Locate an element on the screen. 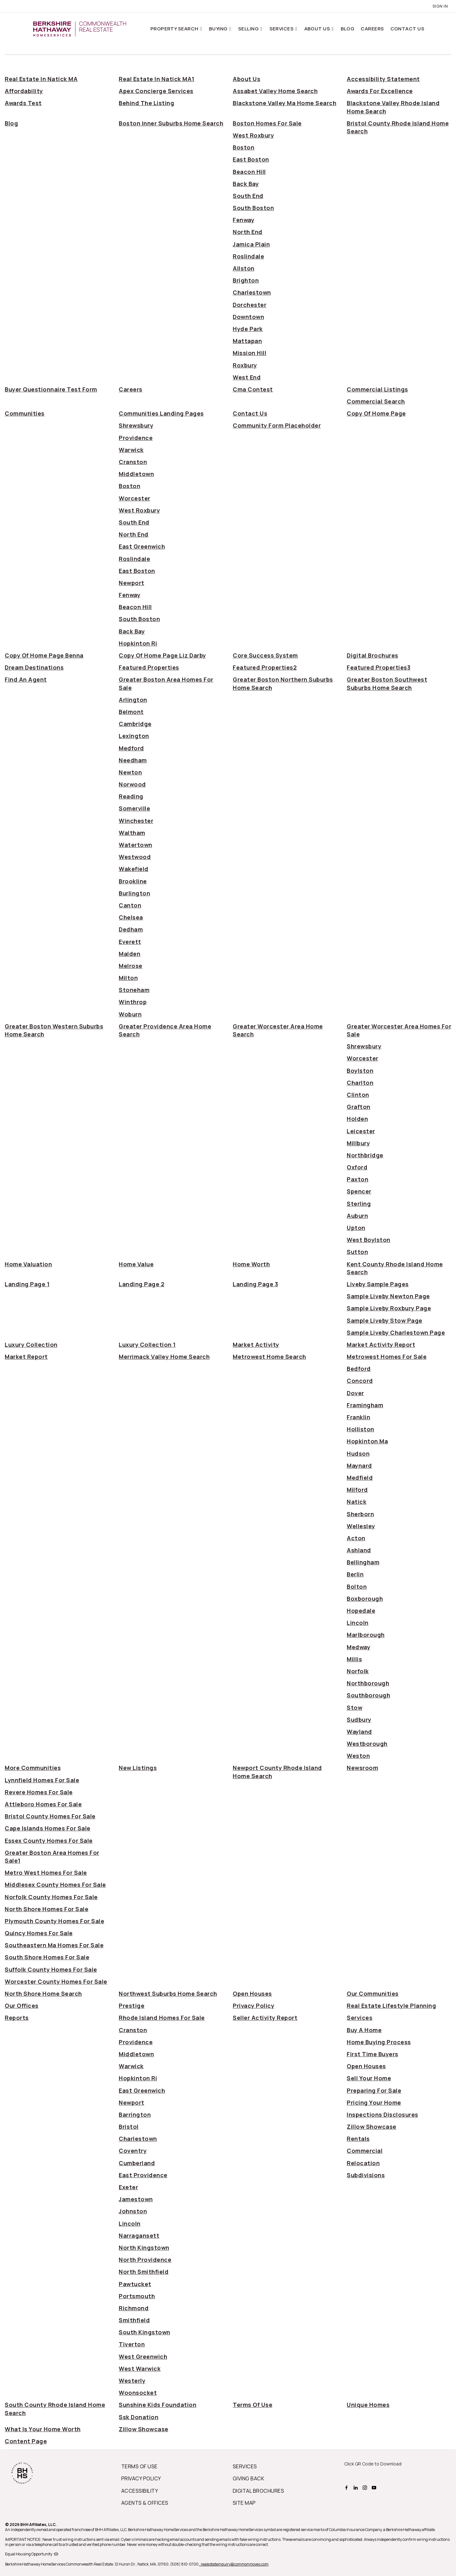 The height and width of the screenshot is (2576, 456). norfolk is located at coordinates (358, 1671).